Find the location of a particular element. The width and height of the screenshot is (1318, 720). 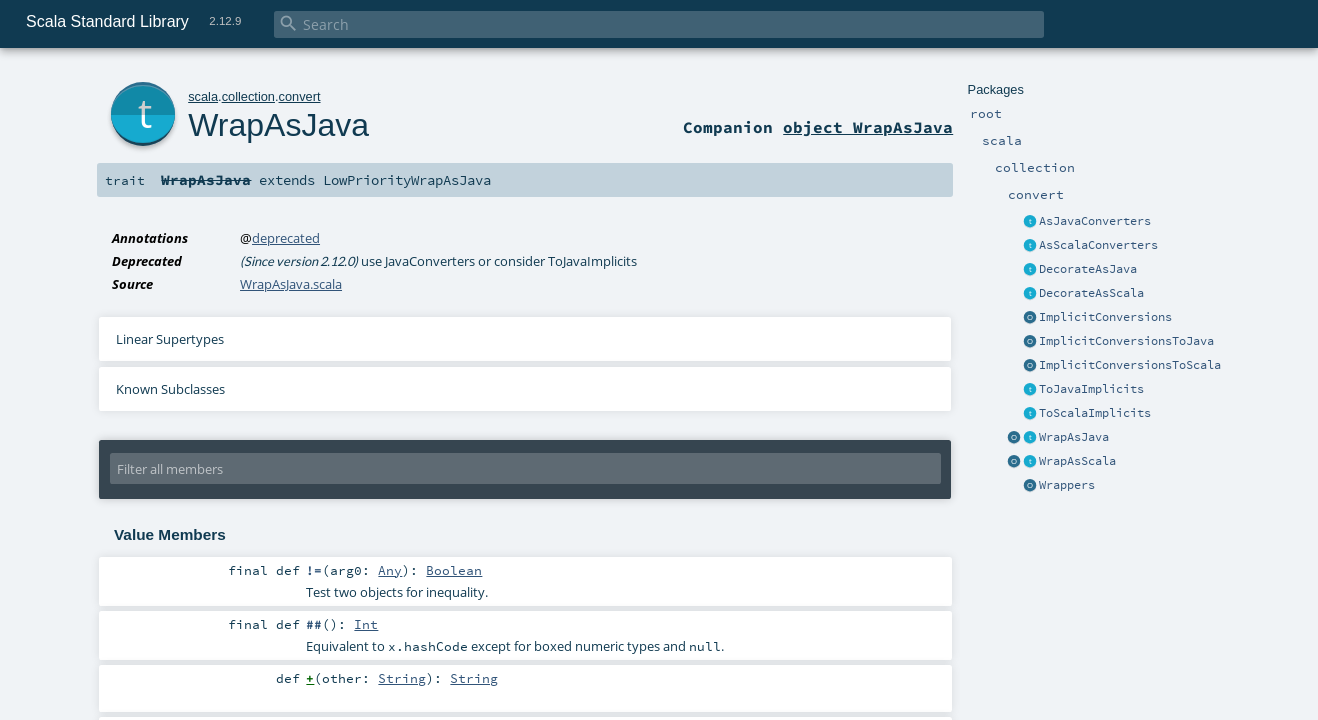

AsScalaConverters is located at coordinates (1098, 245).